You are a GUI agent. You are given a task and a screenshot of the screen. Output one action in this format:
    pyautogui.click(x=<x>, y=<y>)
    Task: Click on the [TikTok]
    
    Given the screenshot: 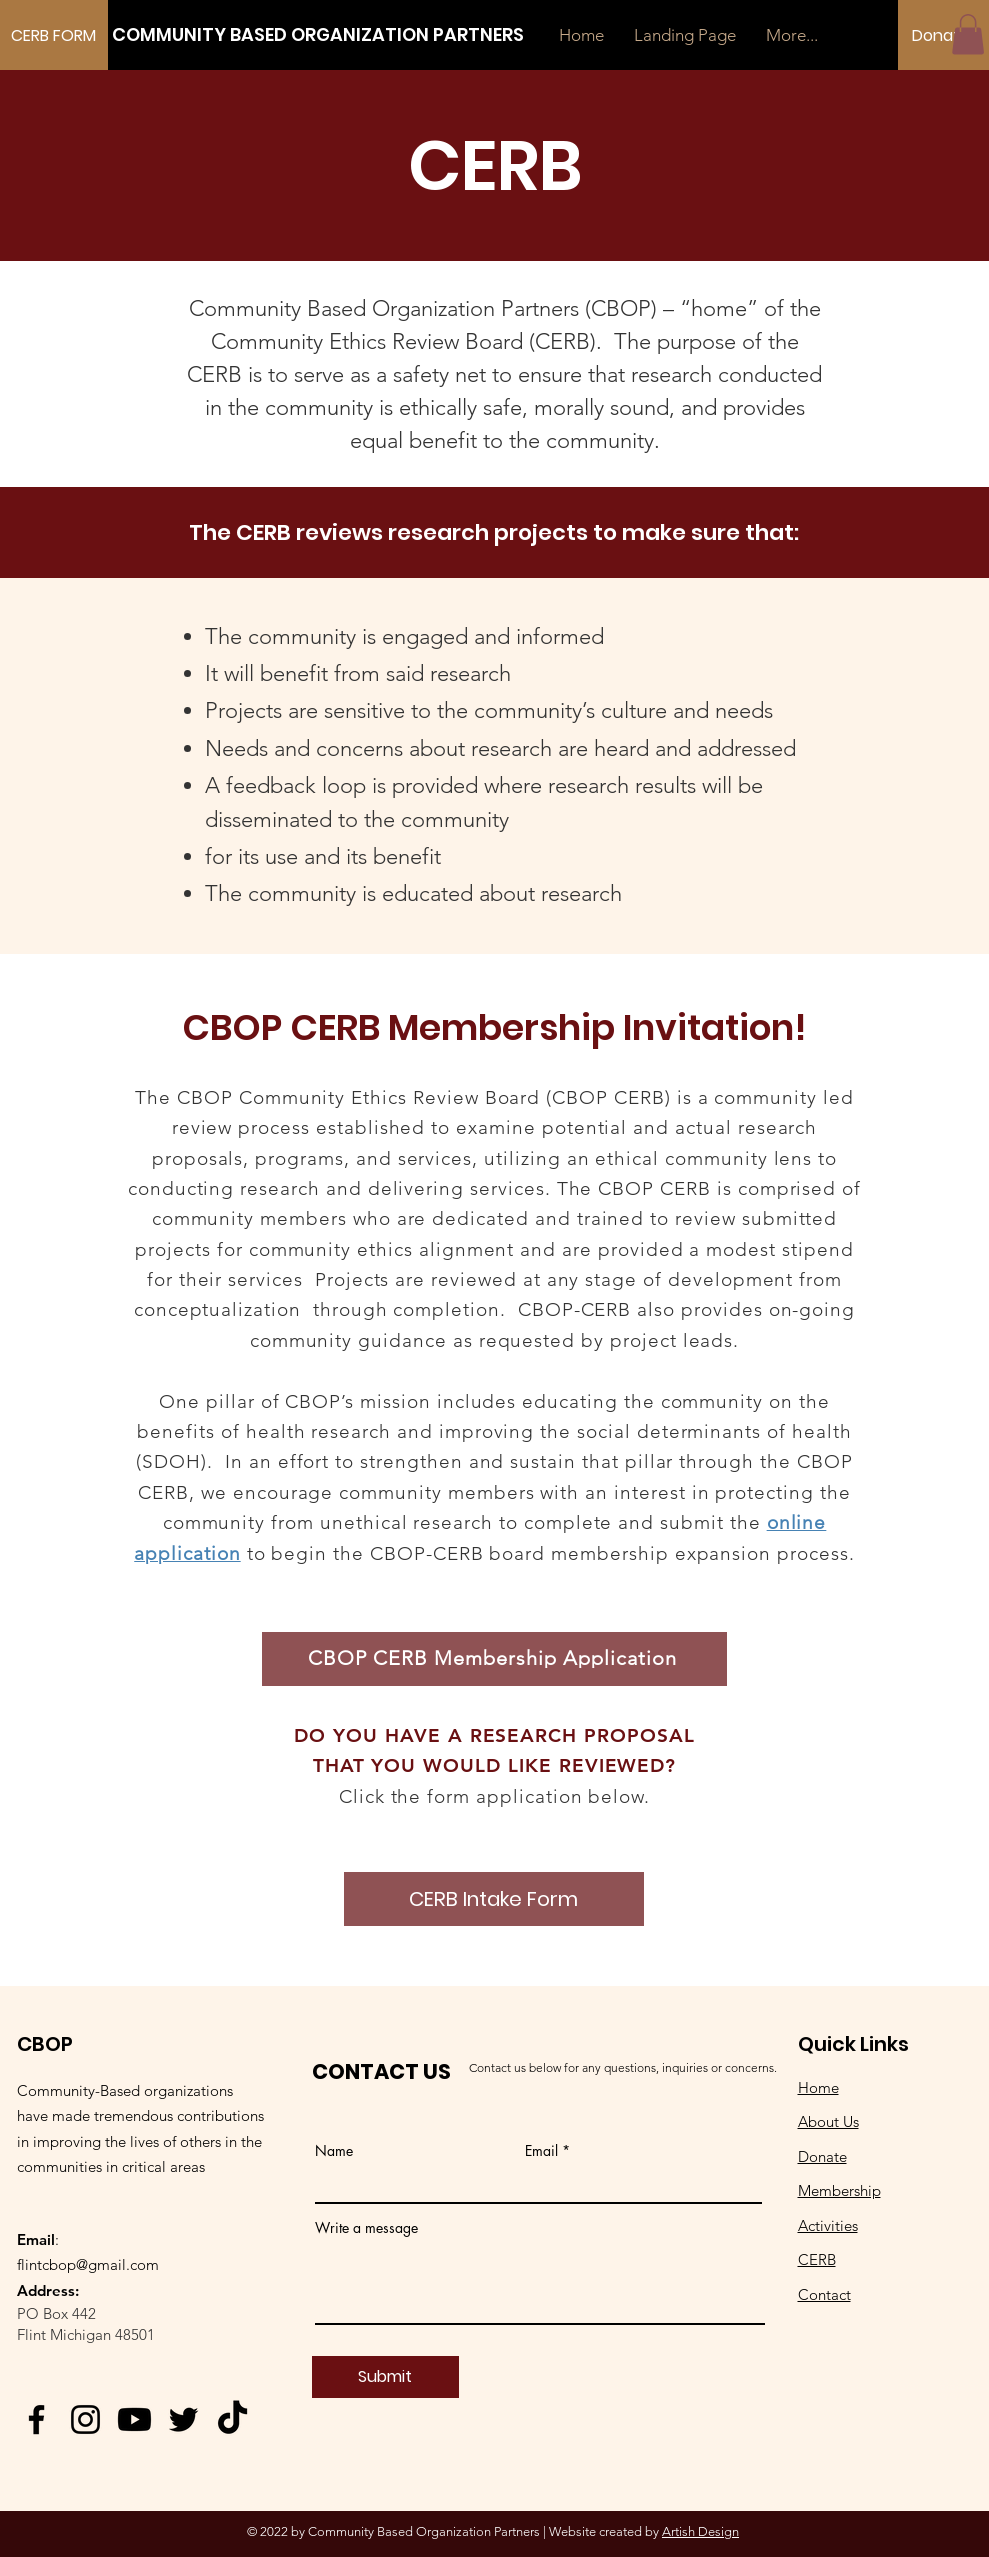 What is the action you would take?
    pyautogui.click(x=232, y=2419)
    